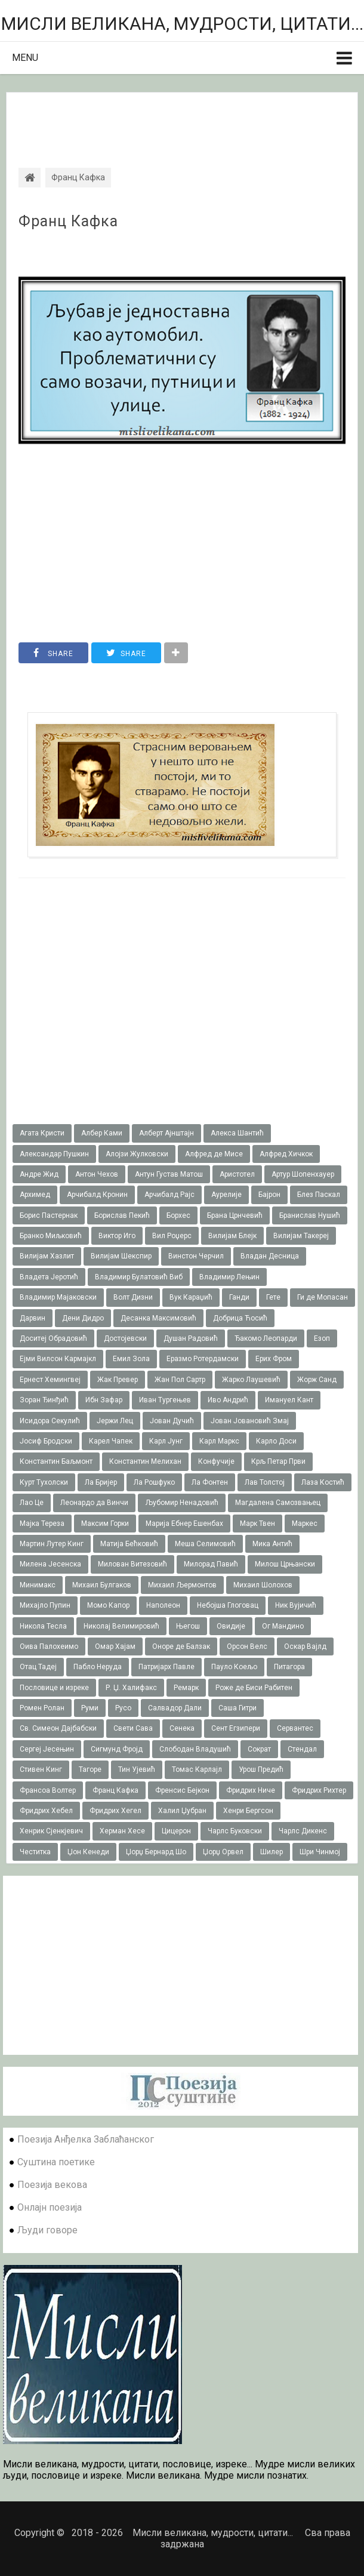  I want to click on Љубомир Ненадовић, so click(181, 1502).